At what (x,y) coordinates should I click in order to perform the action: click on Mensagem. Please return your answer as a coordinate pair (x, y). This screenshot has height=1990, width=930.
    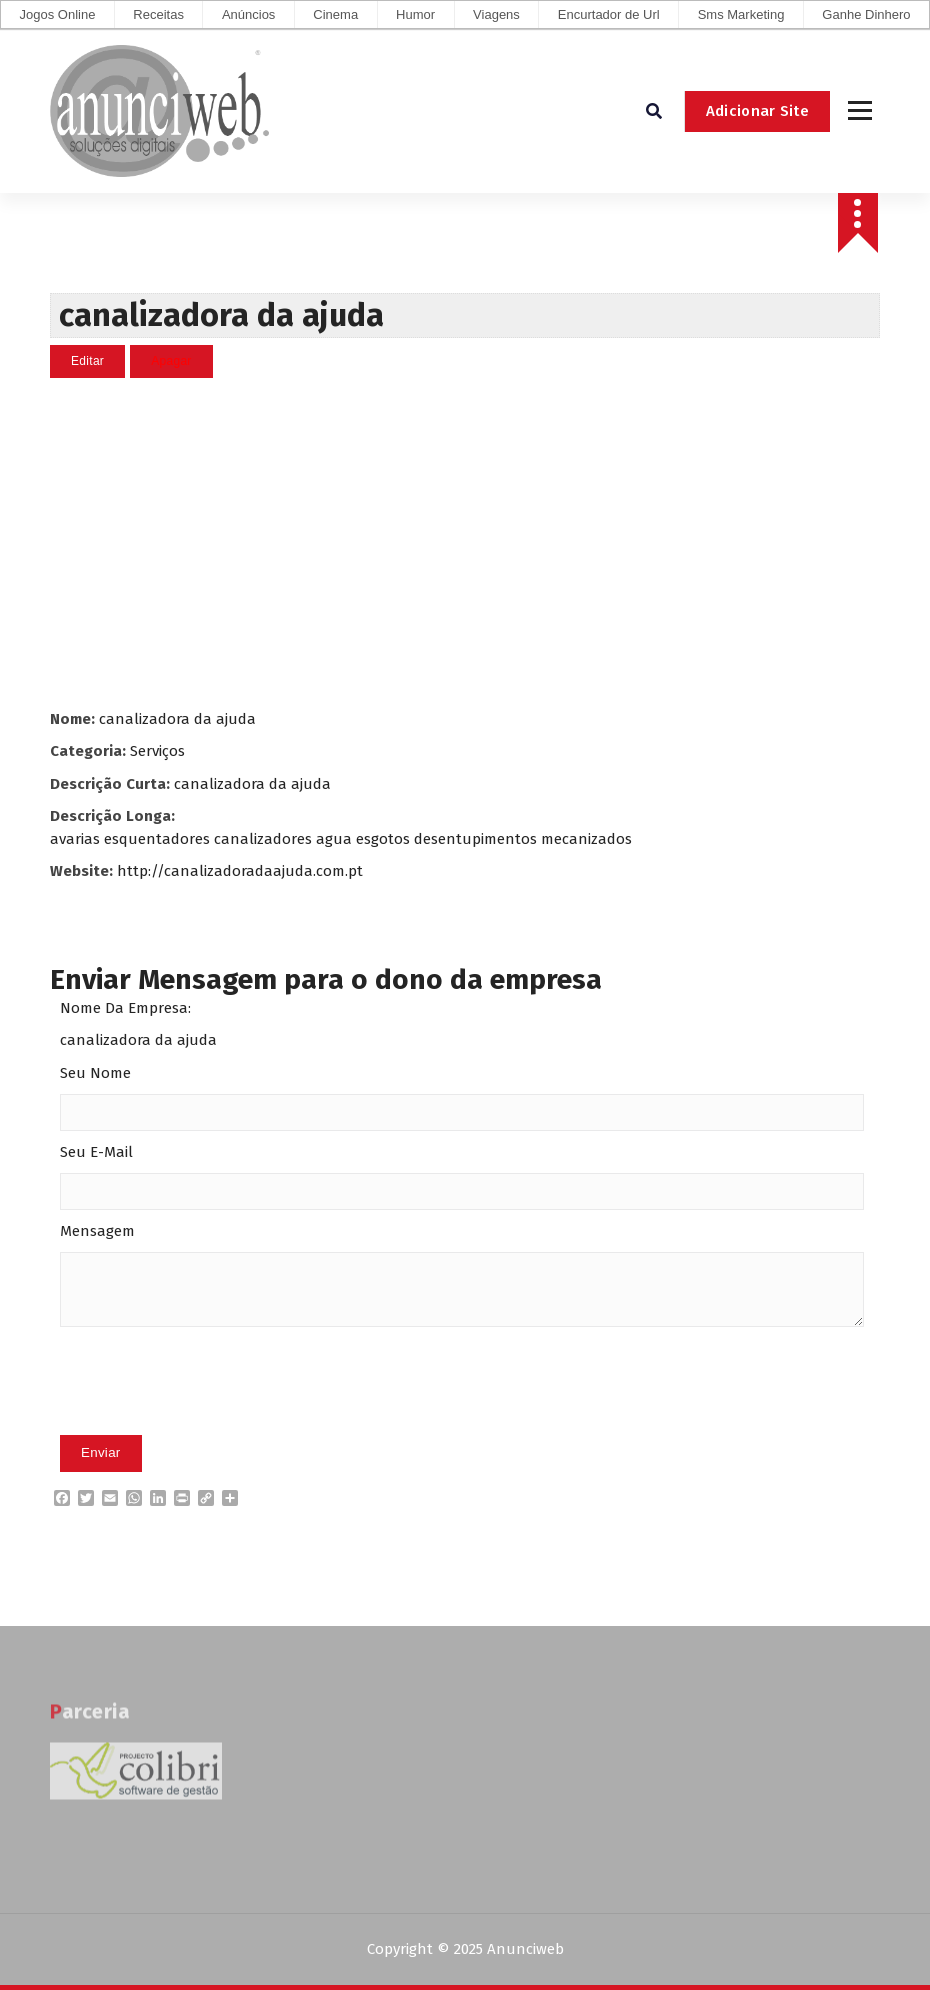
    Looking at the image, I should click on (97, 1231).